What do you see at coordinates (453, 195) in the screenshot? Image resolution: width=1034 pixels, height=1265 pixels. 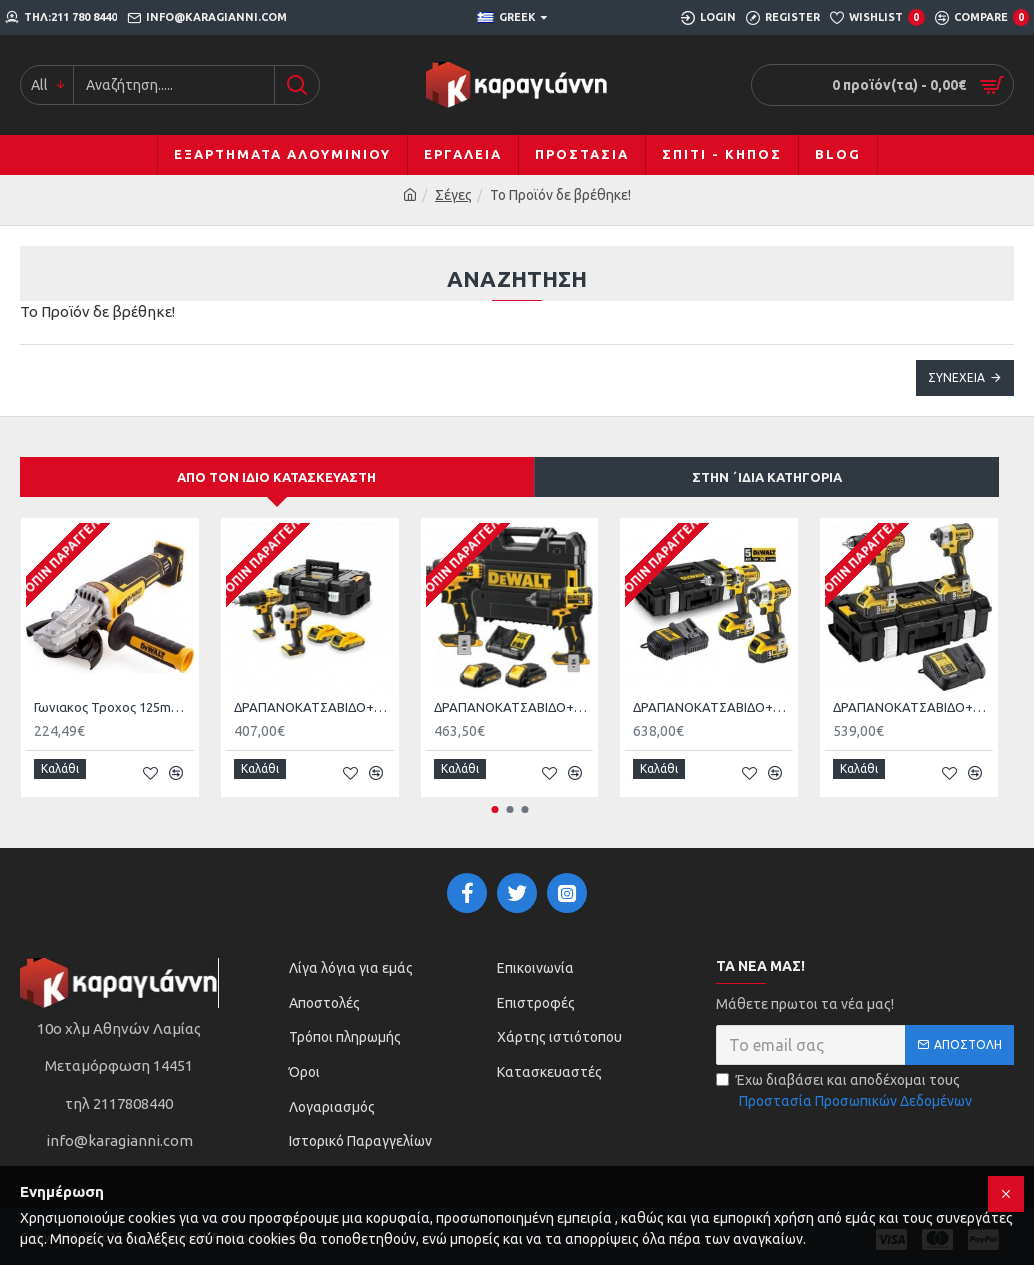 I see `Σέγες` at bounding box center [453, 195].